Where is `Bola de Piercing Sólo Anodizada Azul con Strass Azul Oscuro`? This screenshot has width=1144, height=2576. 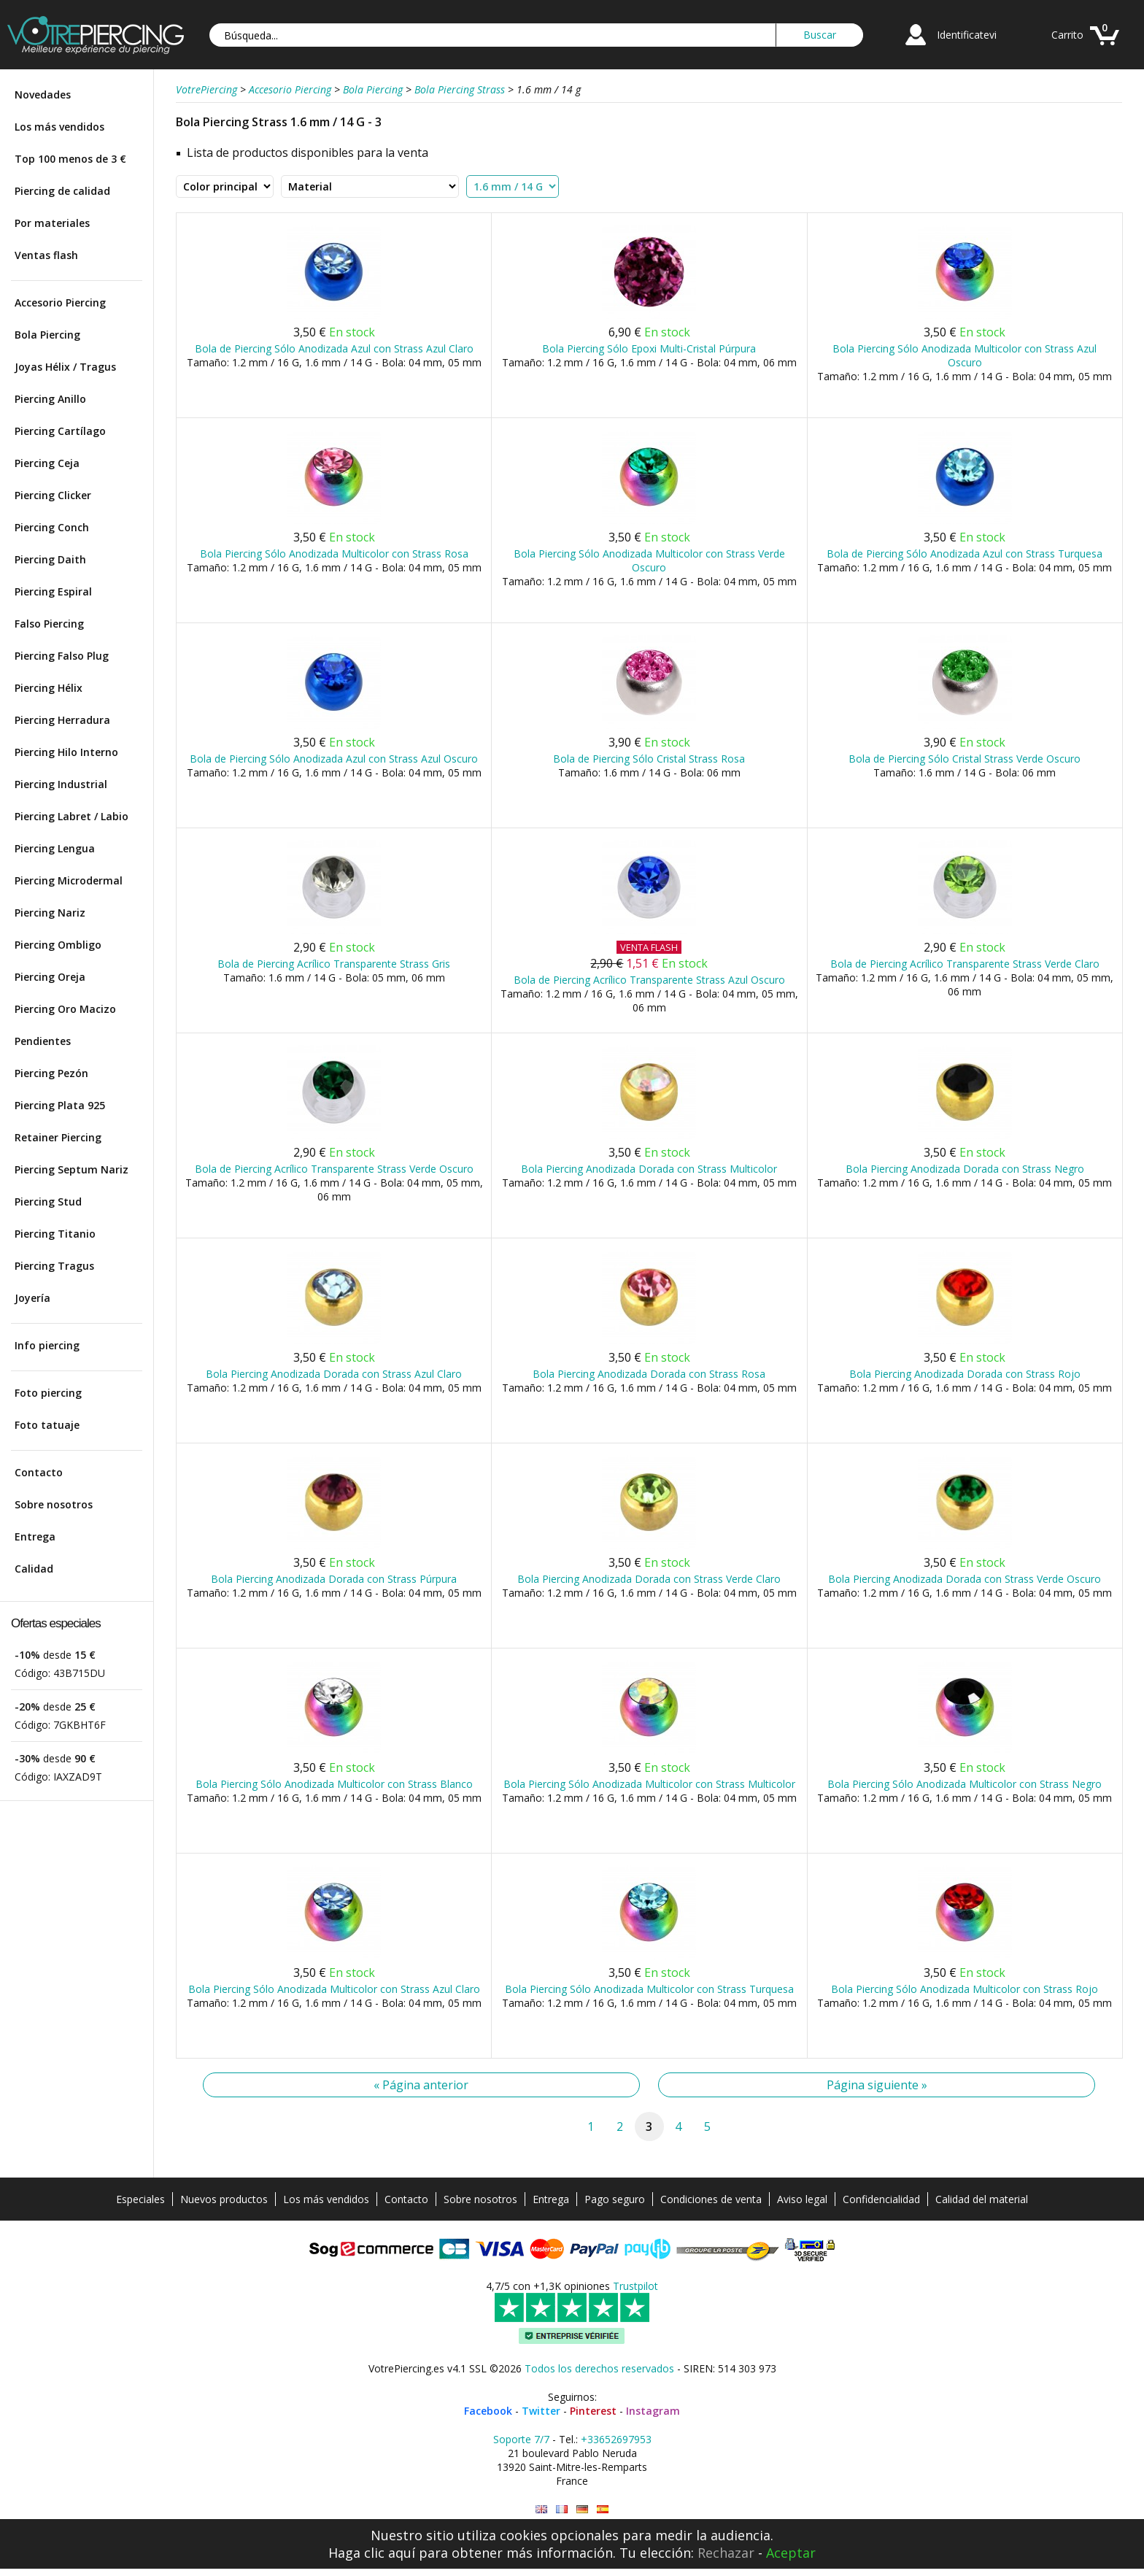 Bola de Piercing Sólo Anodizada Azul con Strass Azul Oscuro is located at coordinates (334, 759).